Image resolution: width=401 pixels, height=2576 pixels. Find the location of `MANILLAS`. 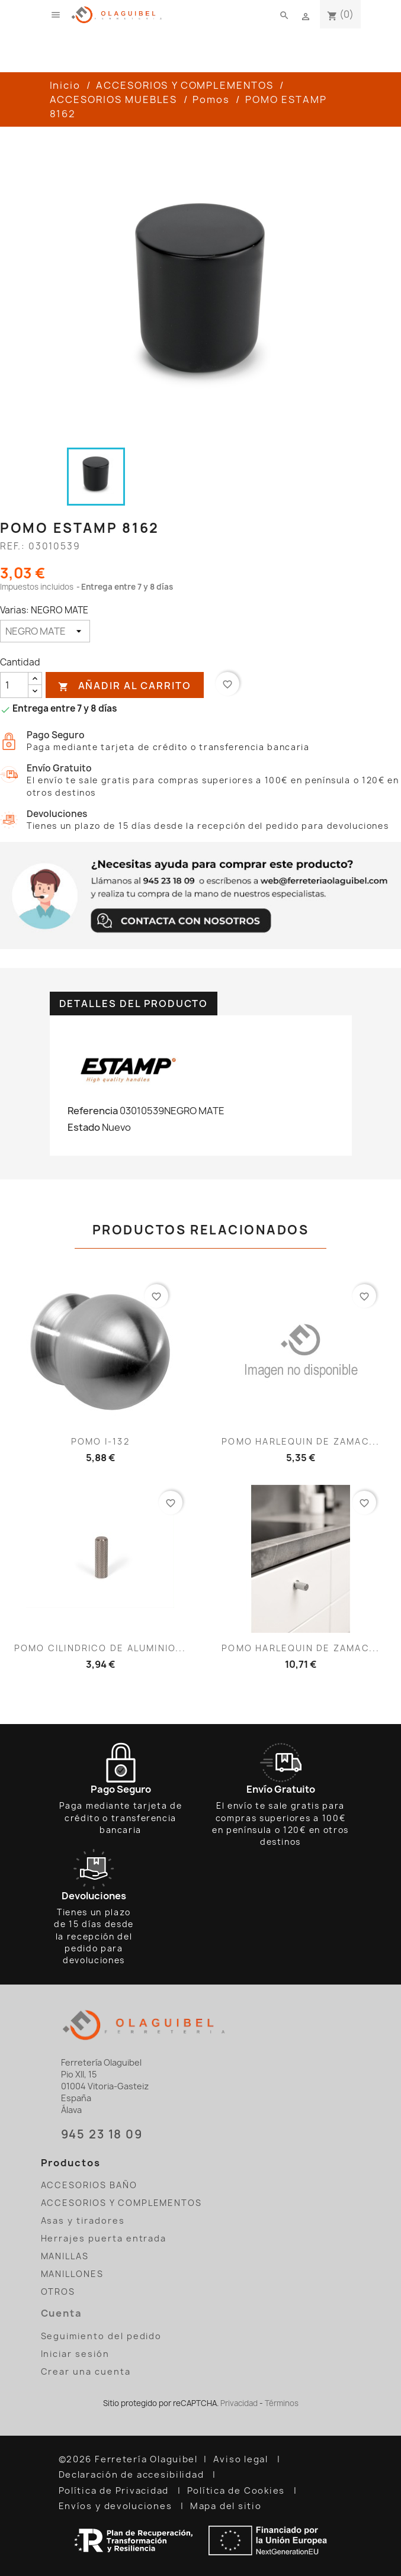

MANILLAS is located at coordinates (65, 2256).